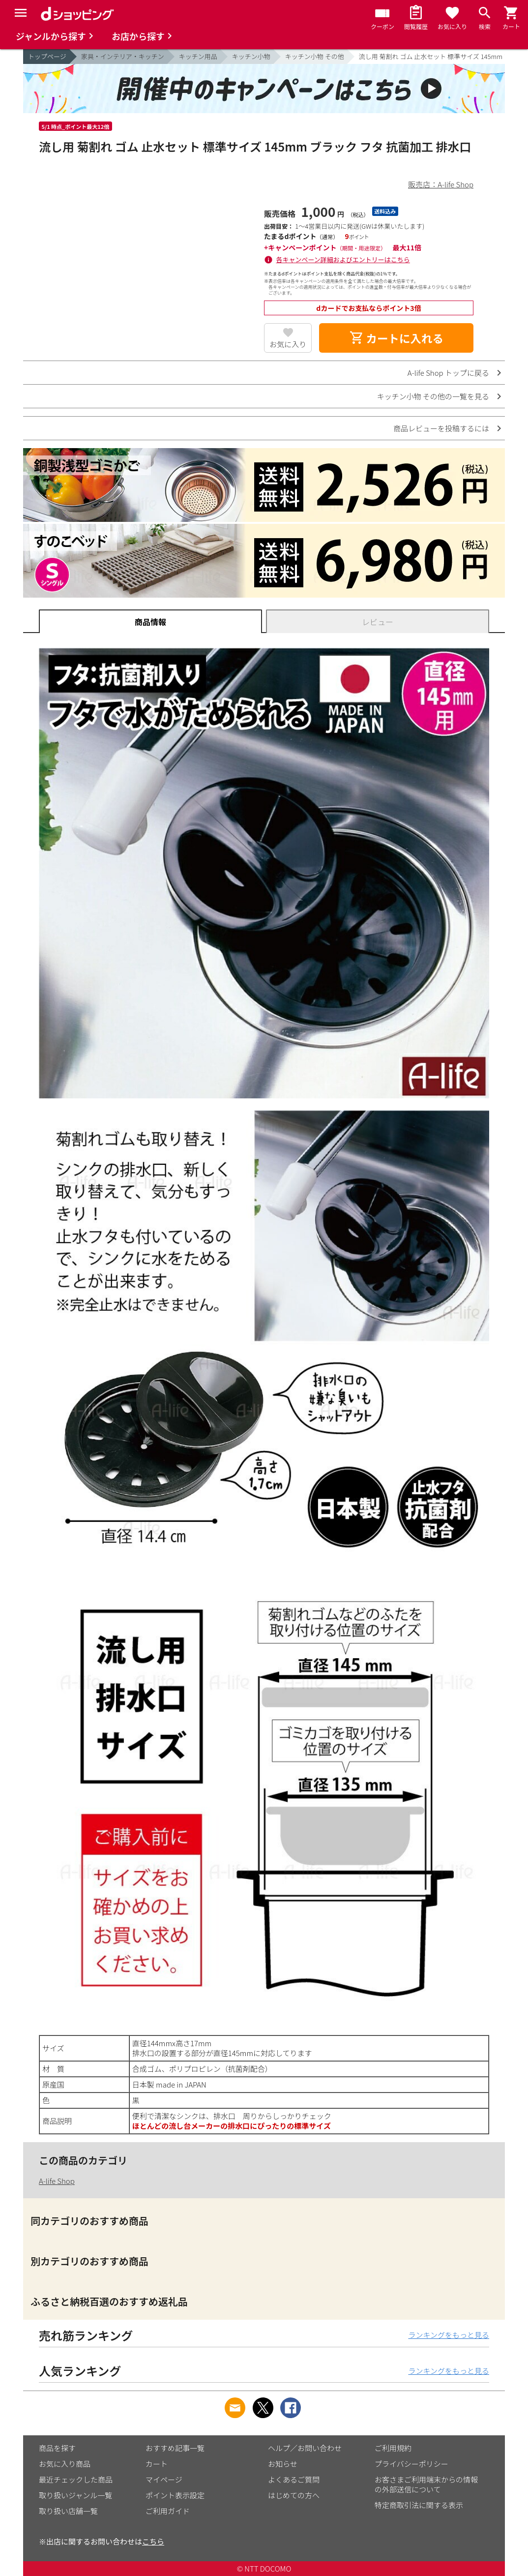 The width and height of the screenshot is (528, 2576). Describe the element at coordinates (393, 2448) in the screenshot. I see `ご利用規約` at that location.